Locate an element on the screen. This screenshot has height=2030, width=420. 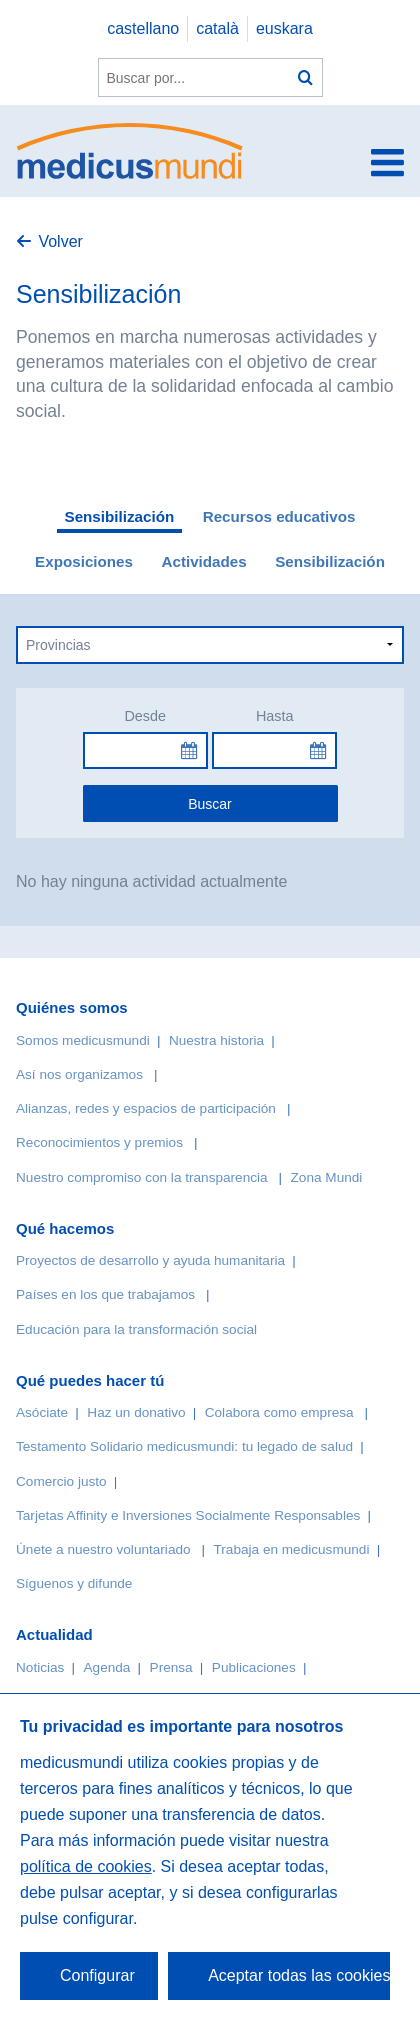
Aceptar todas las cookies is located at coordinates (299, 1975).